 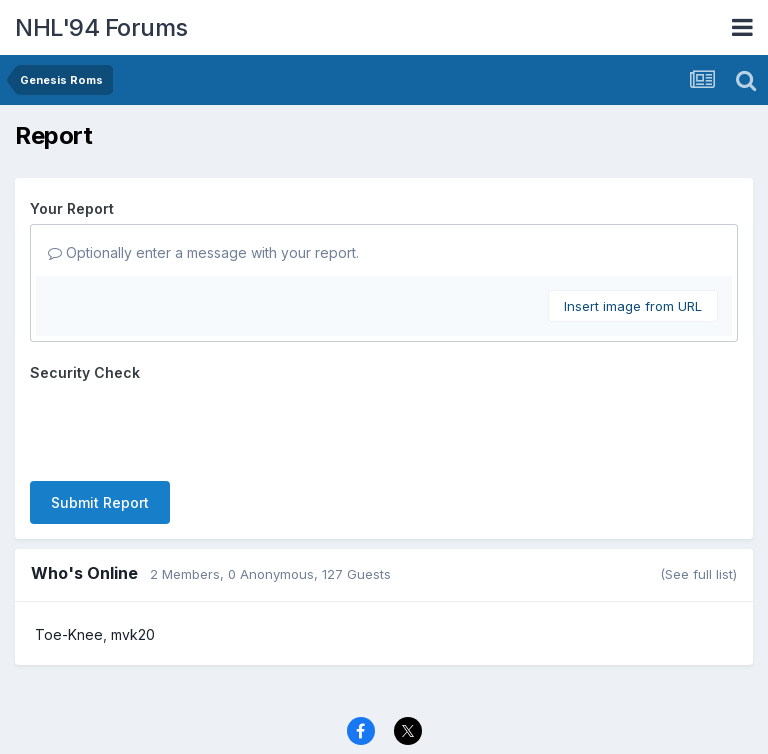 What do you see at coordinates (69, 634) in the screenshot?
I see `Toe-Knee` at bounding box center [69, 634].